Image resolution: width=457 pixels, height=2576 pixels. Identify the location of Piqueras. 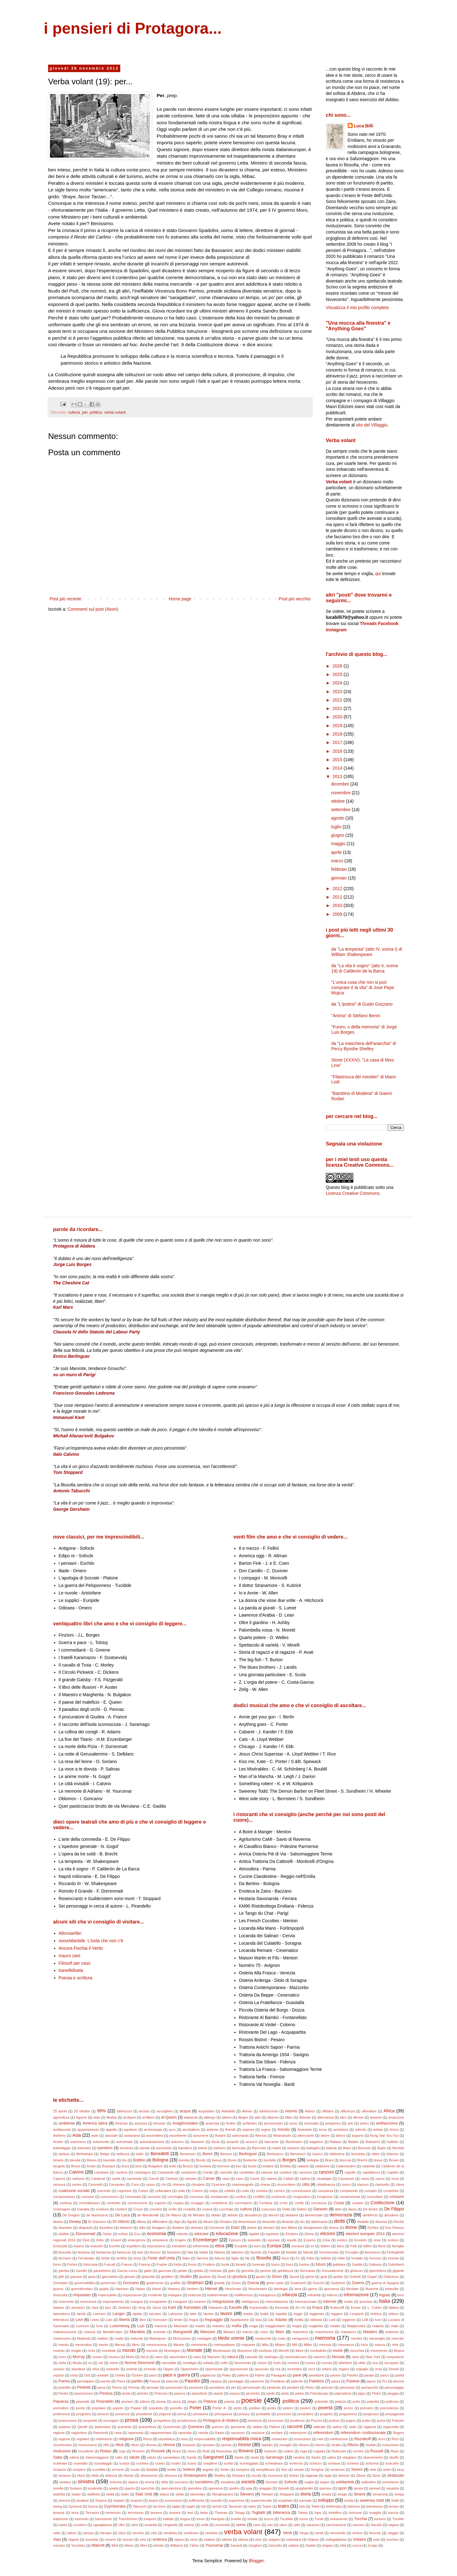
(61, 2401).